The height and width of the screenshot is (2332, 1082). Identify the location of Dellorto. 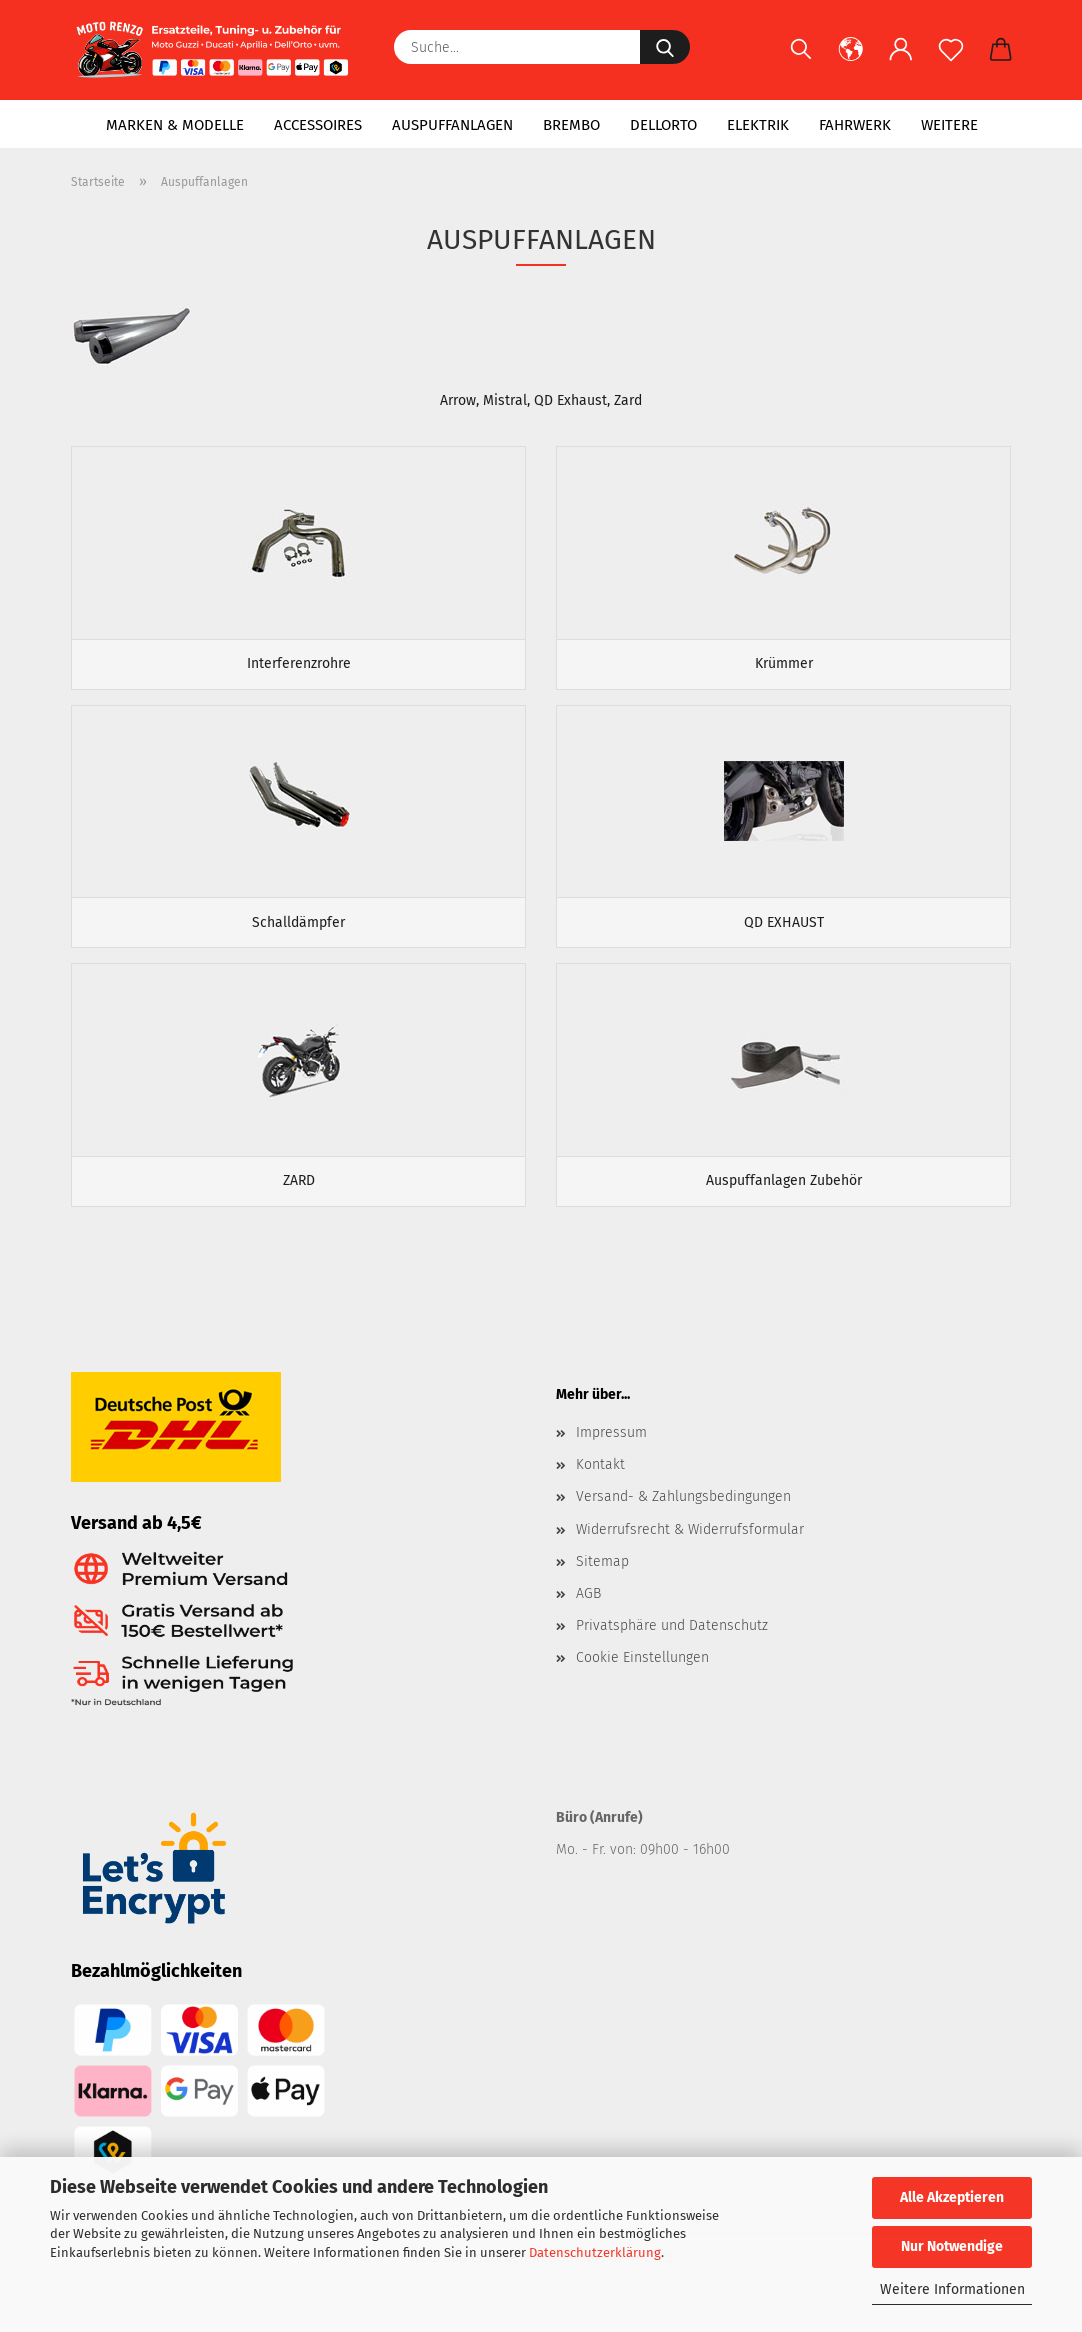
(663, 125).